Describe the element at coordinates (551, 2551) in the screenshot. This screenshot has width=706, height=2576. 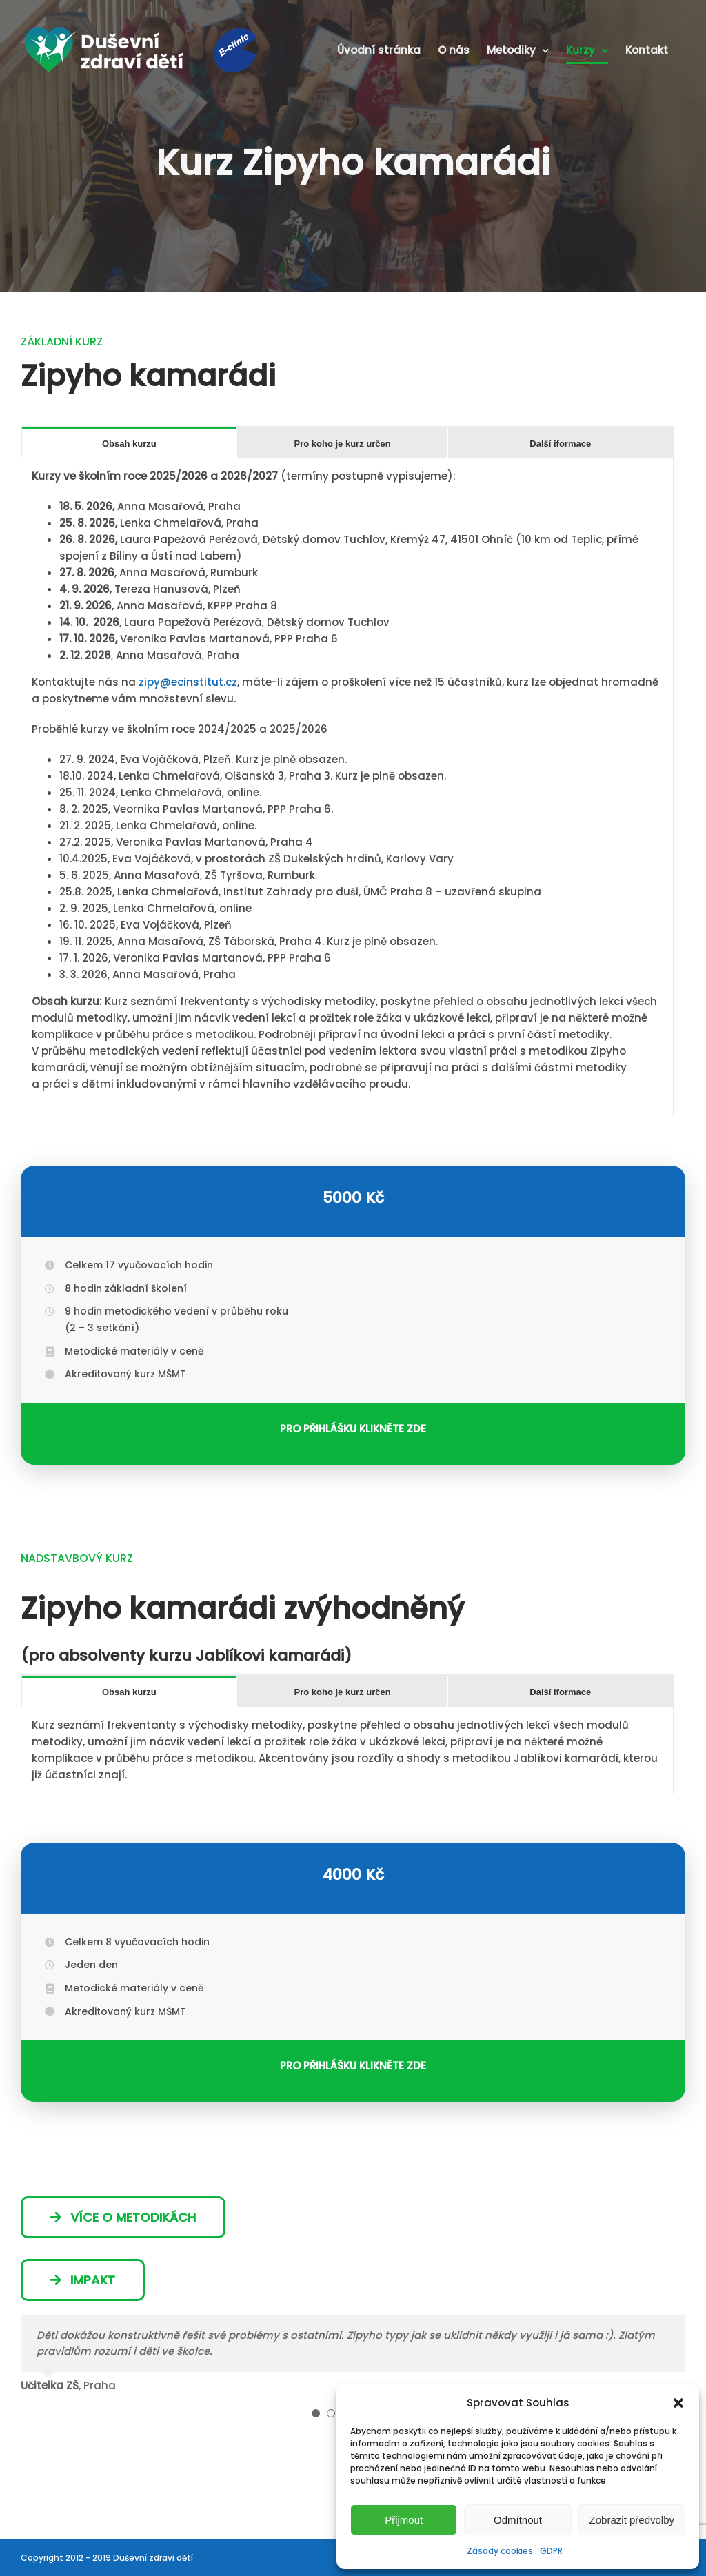
I see `GDPR` at that location.